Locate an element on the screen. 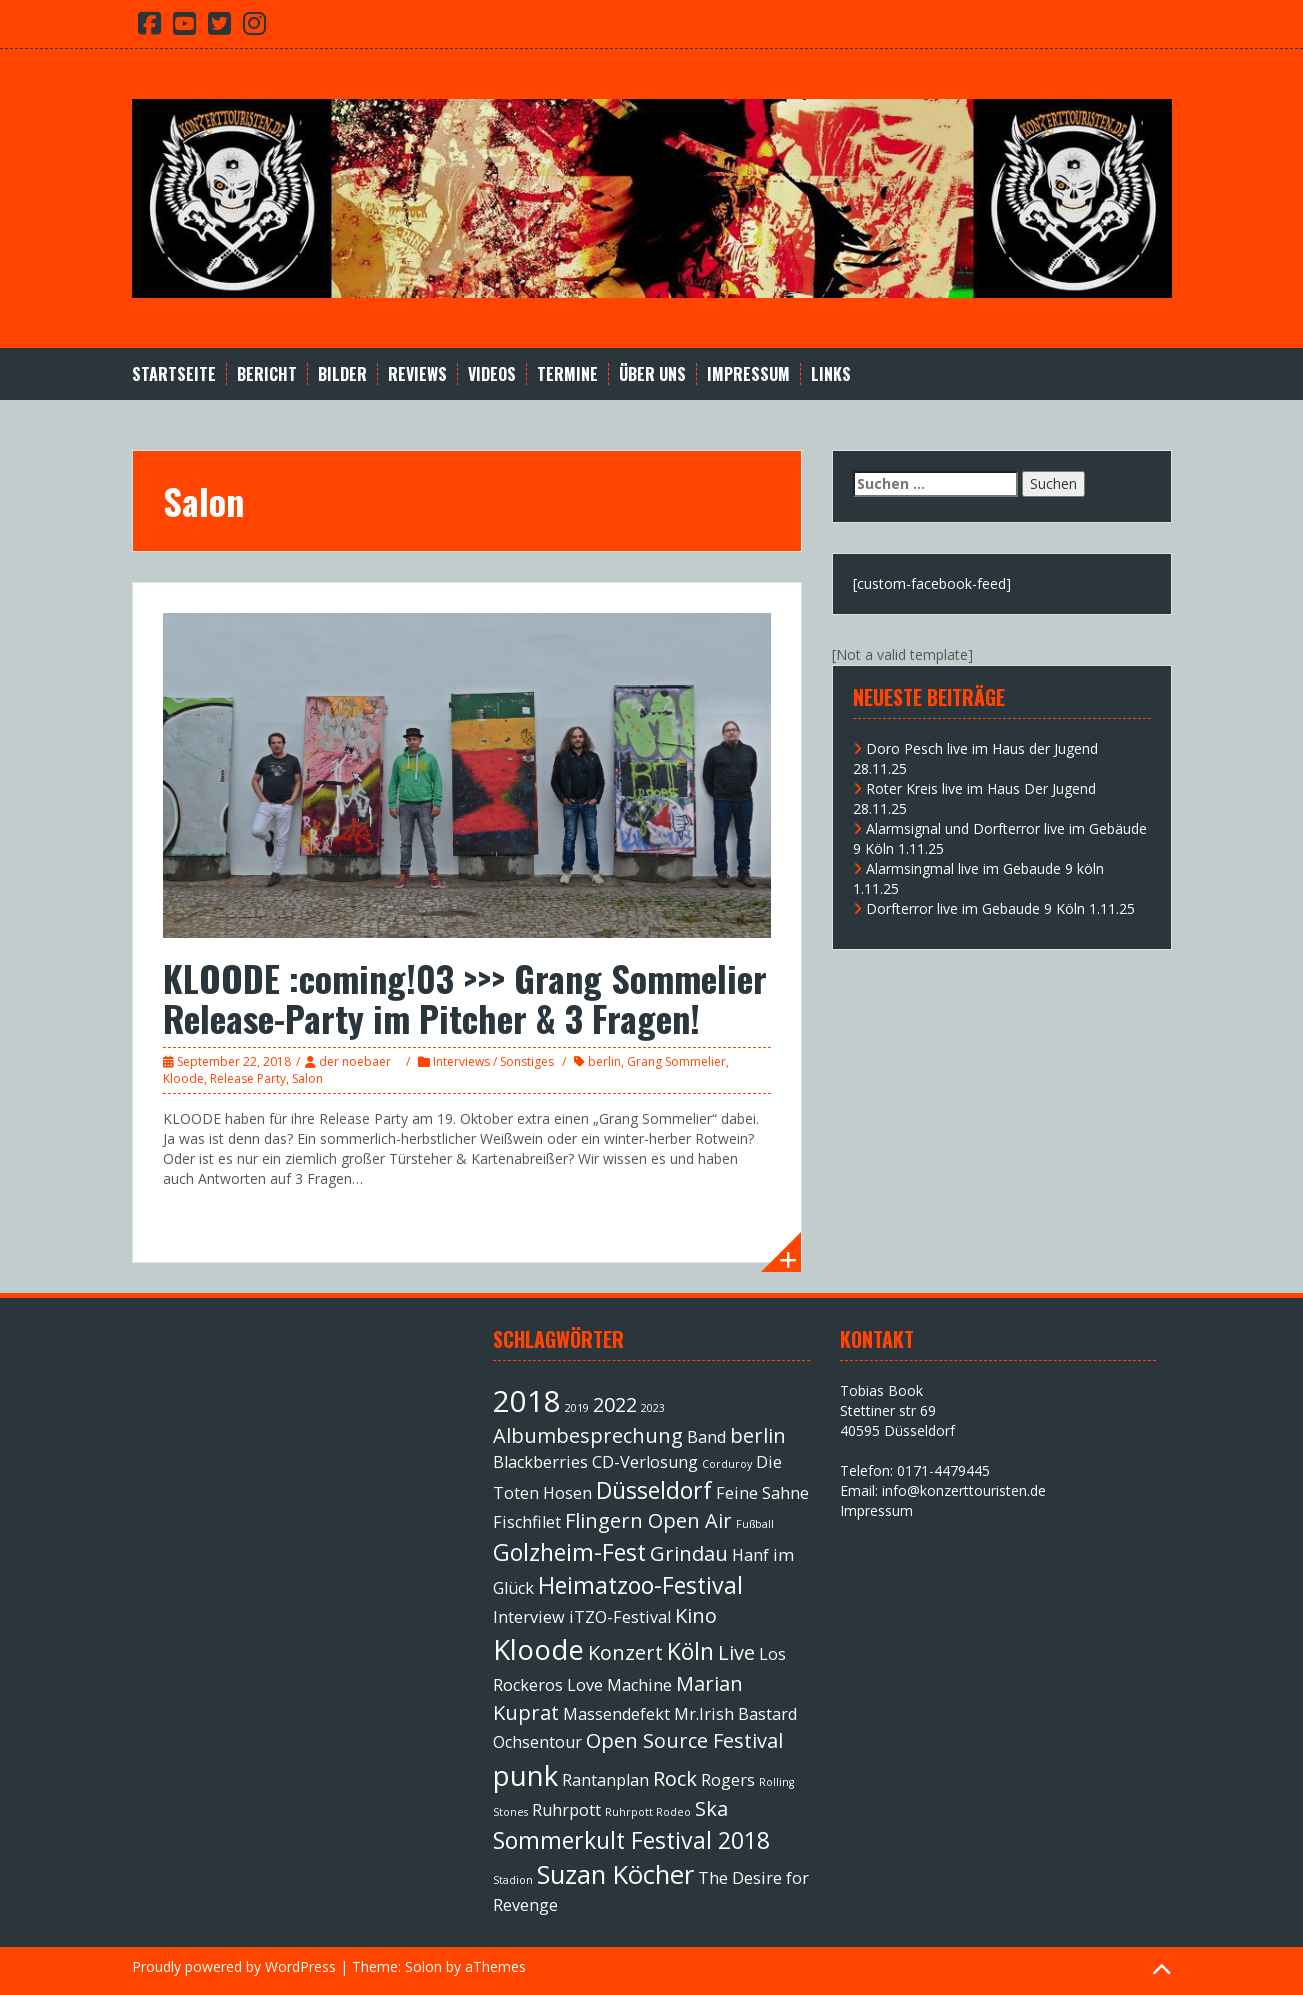  Ska [Ska (3 Einträge)] is located at coordinates (711, 1808).